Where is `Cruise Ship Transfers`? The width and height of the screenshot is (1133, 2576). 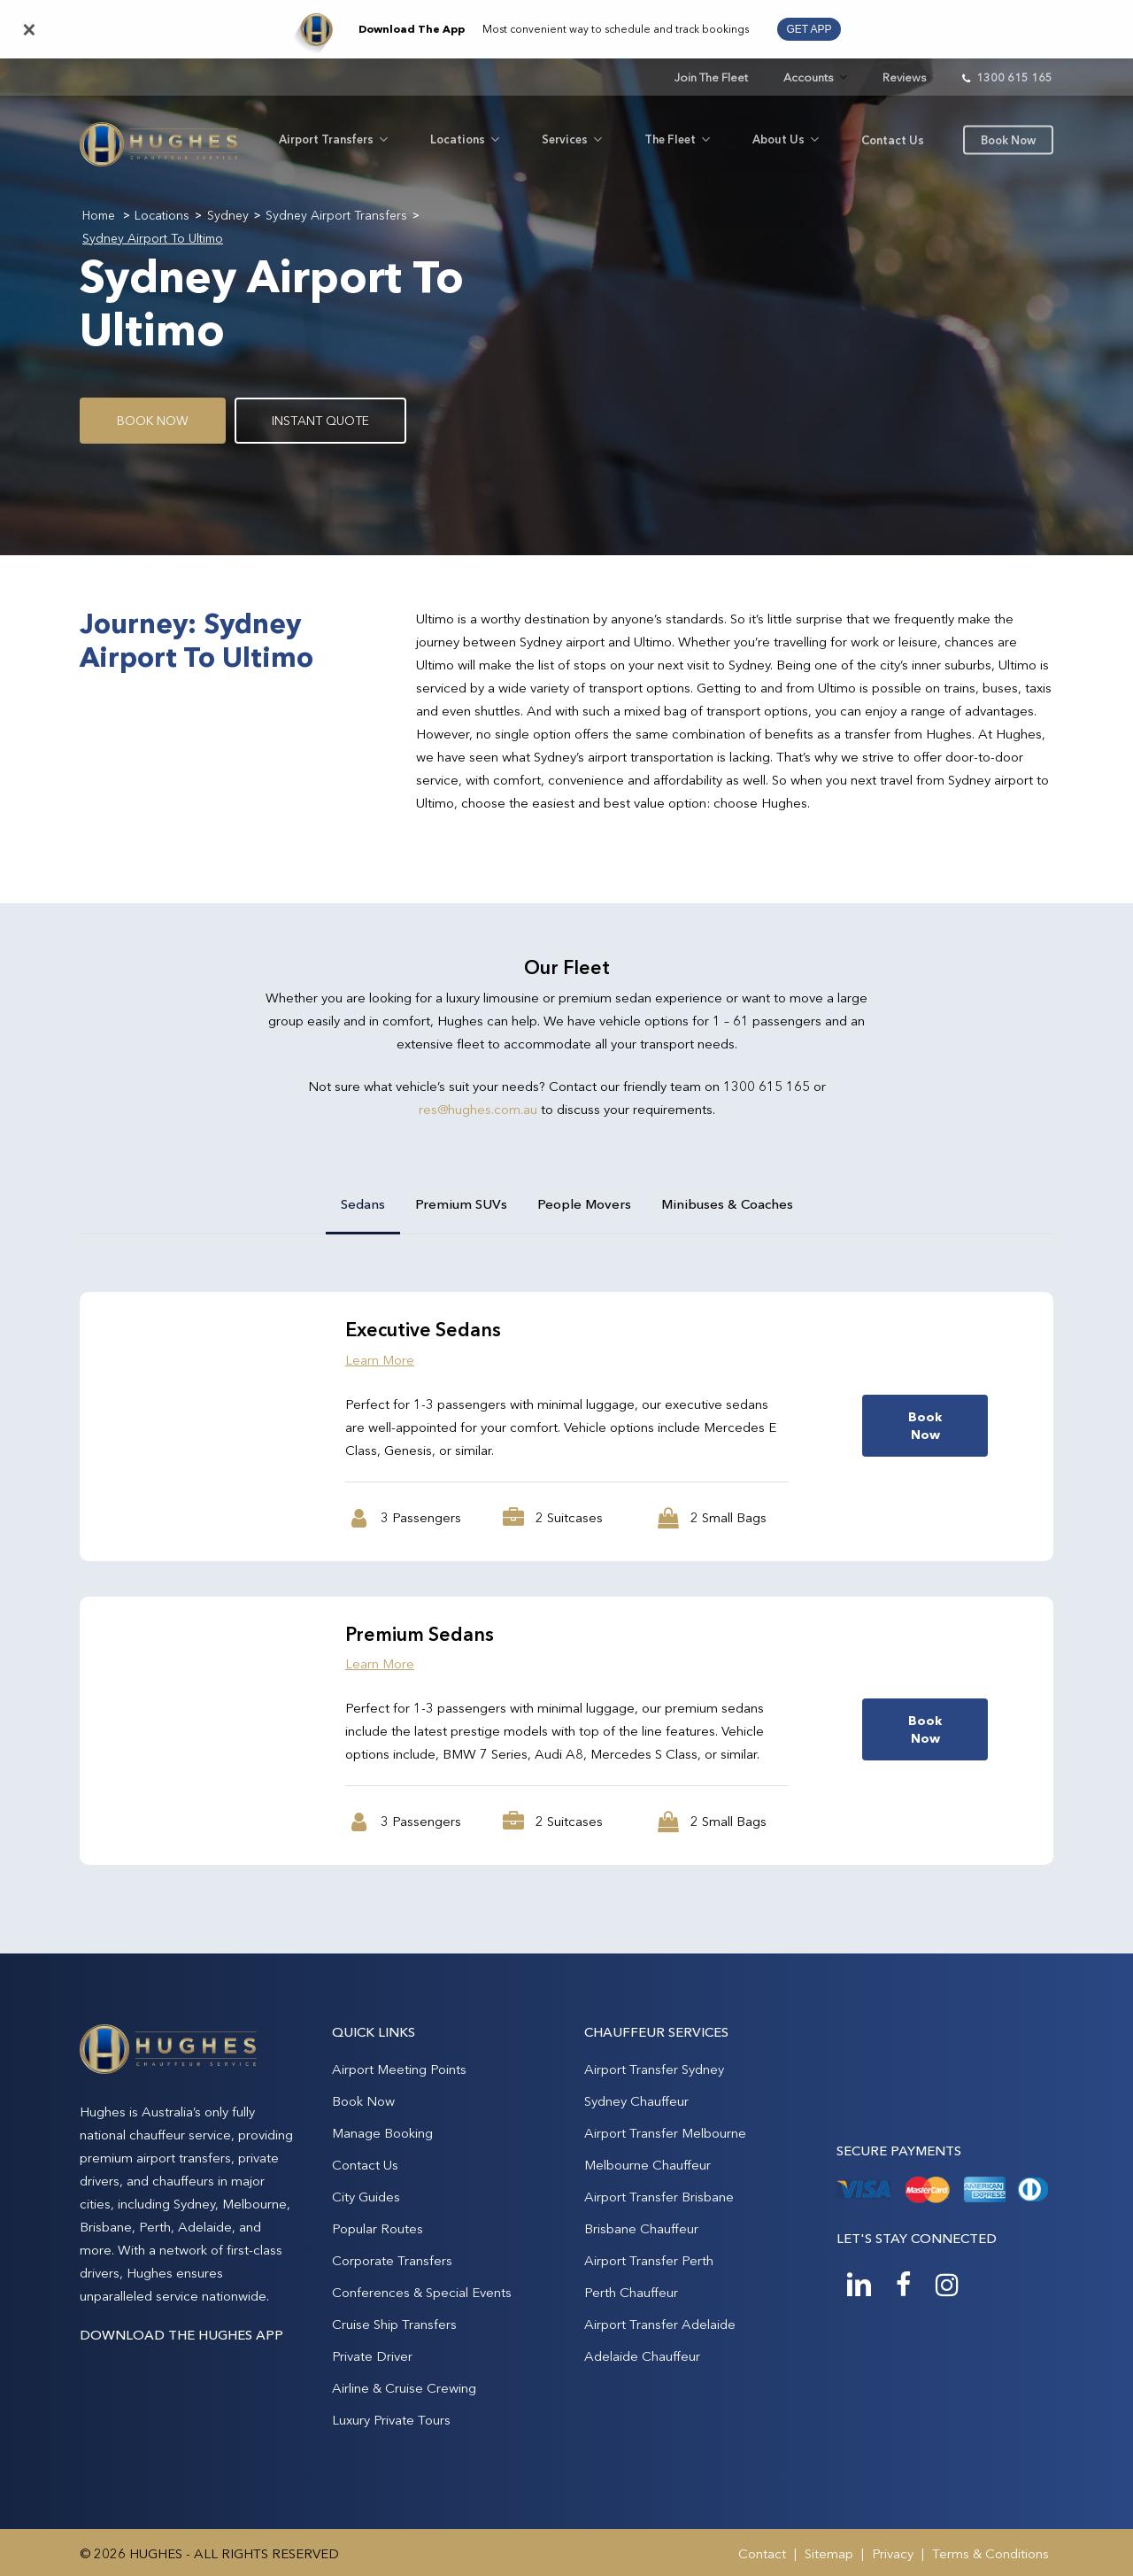
Cruise Ship Transfers is located at coordinates (394, 2324).